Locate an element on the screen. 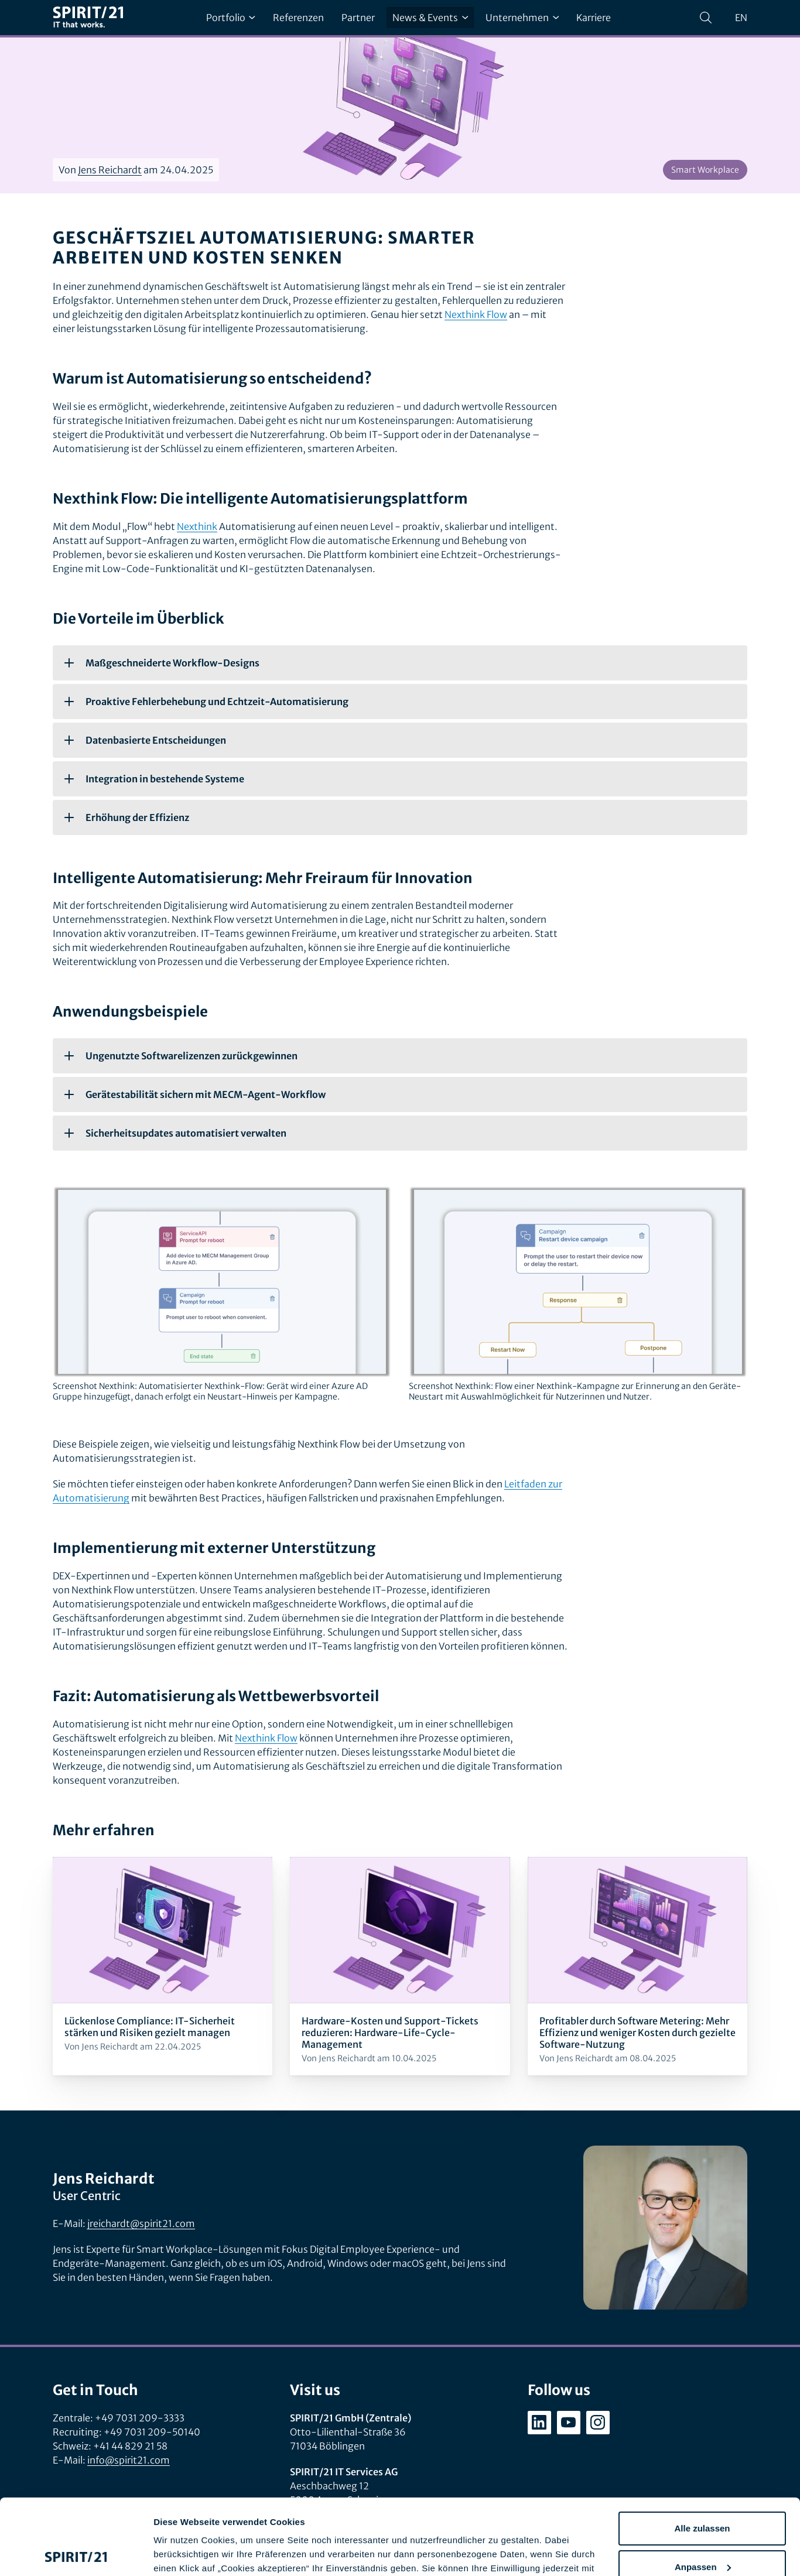  Anpassen is located at coordinates (703, 2491).